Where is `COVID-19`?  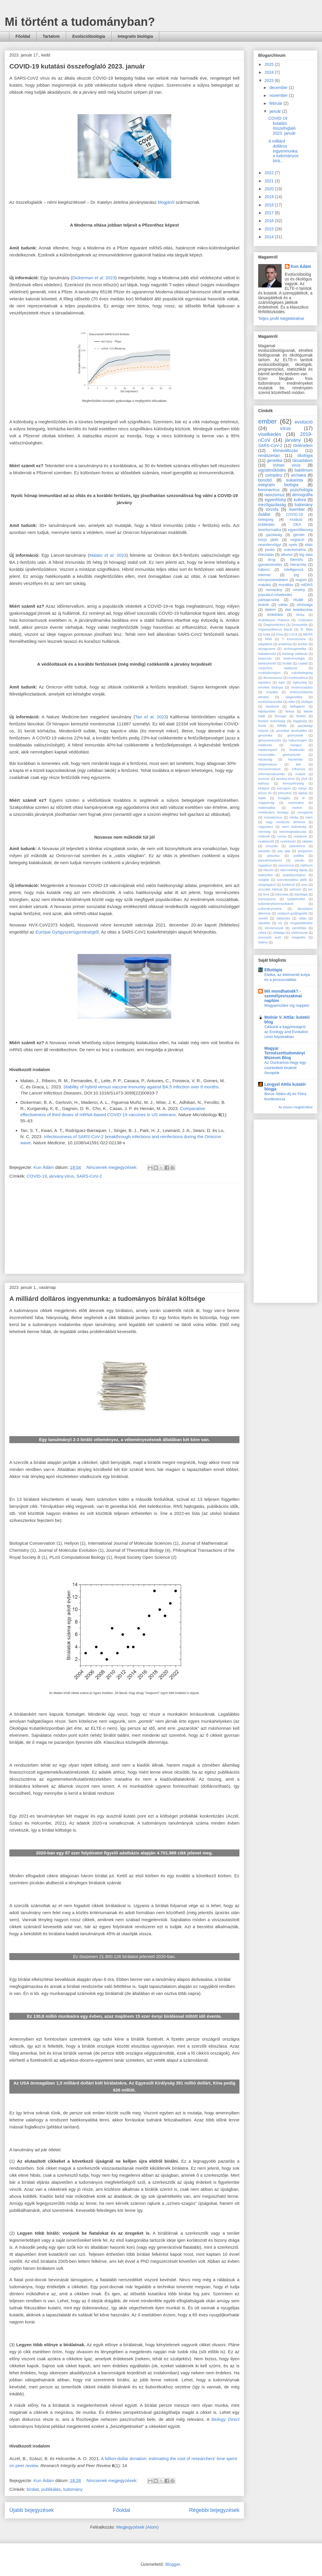
COVID-19 is located at coordinates (37, 1176).